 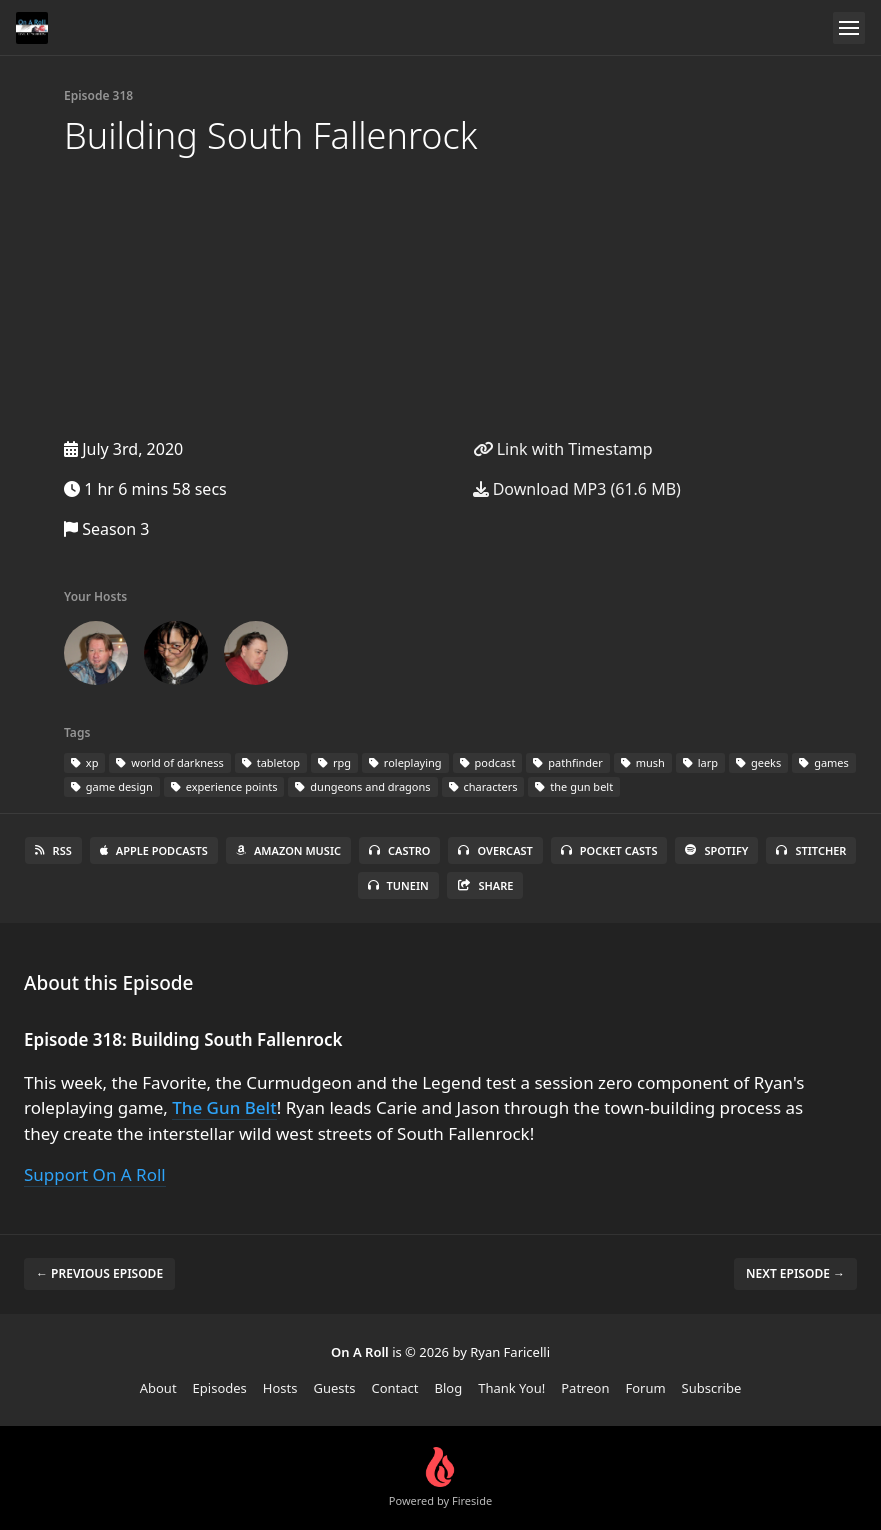 What do you see at coordinates (483, 786) in the screenshot?
I see `characters` at bounding box center [483, 786].